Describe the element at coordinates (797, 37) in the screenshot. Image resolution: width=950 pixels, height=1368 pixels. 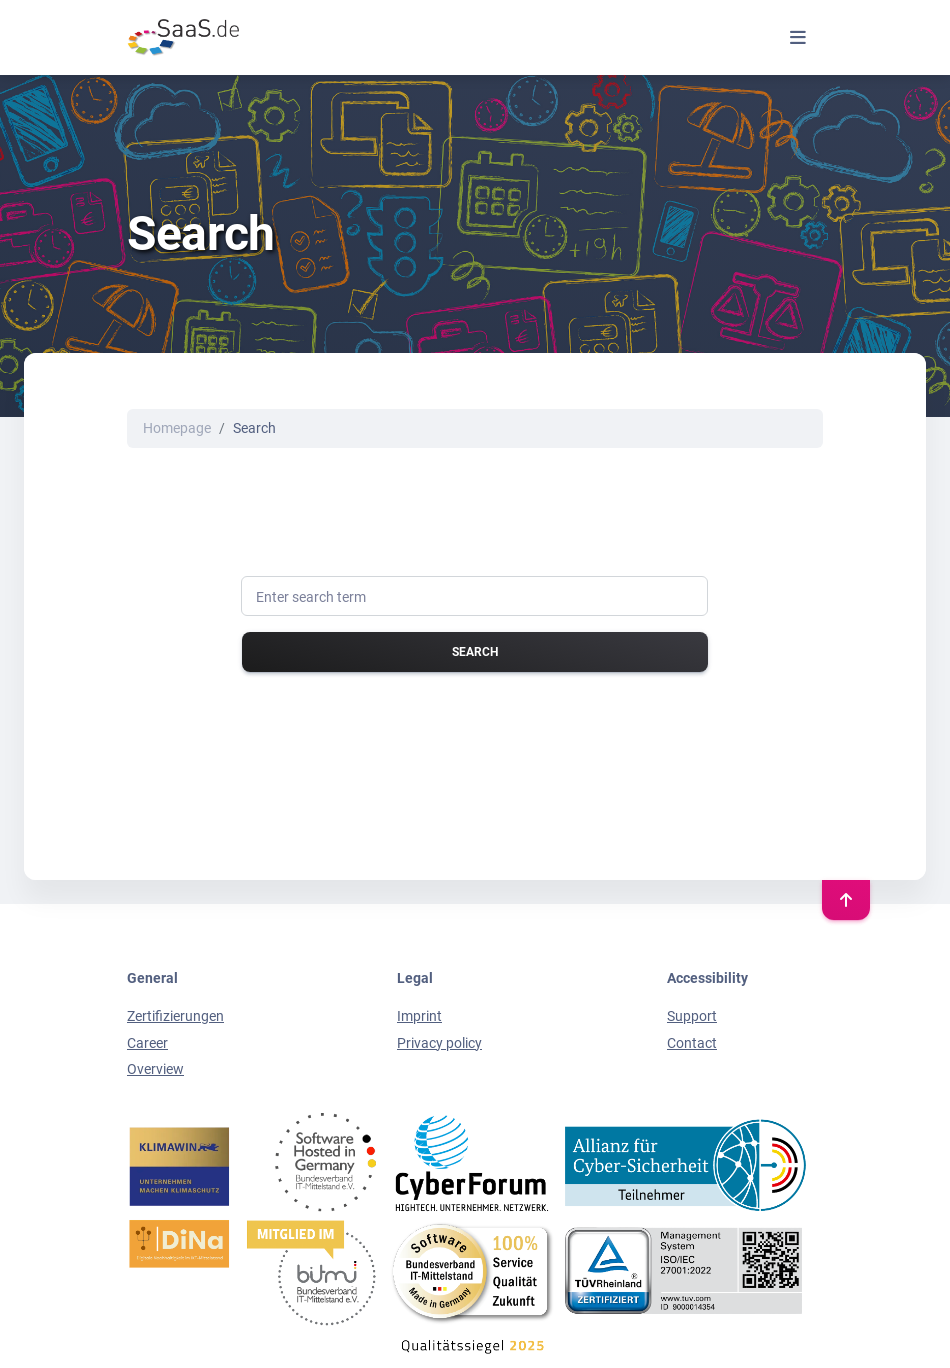
I see `[Toggle navigation]` at that location.